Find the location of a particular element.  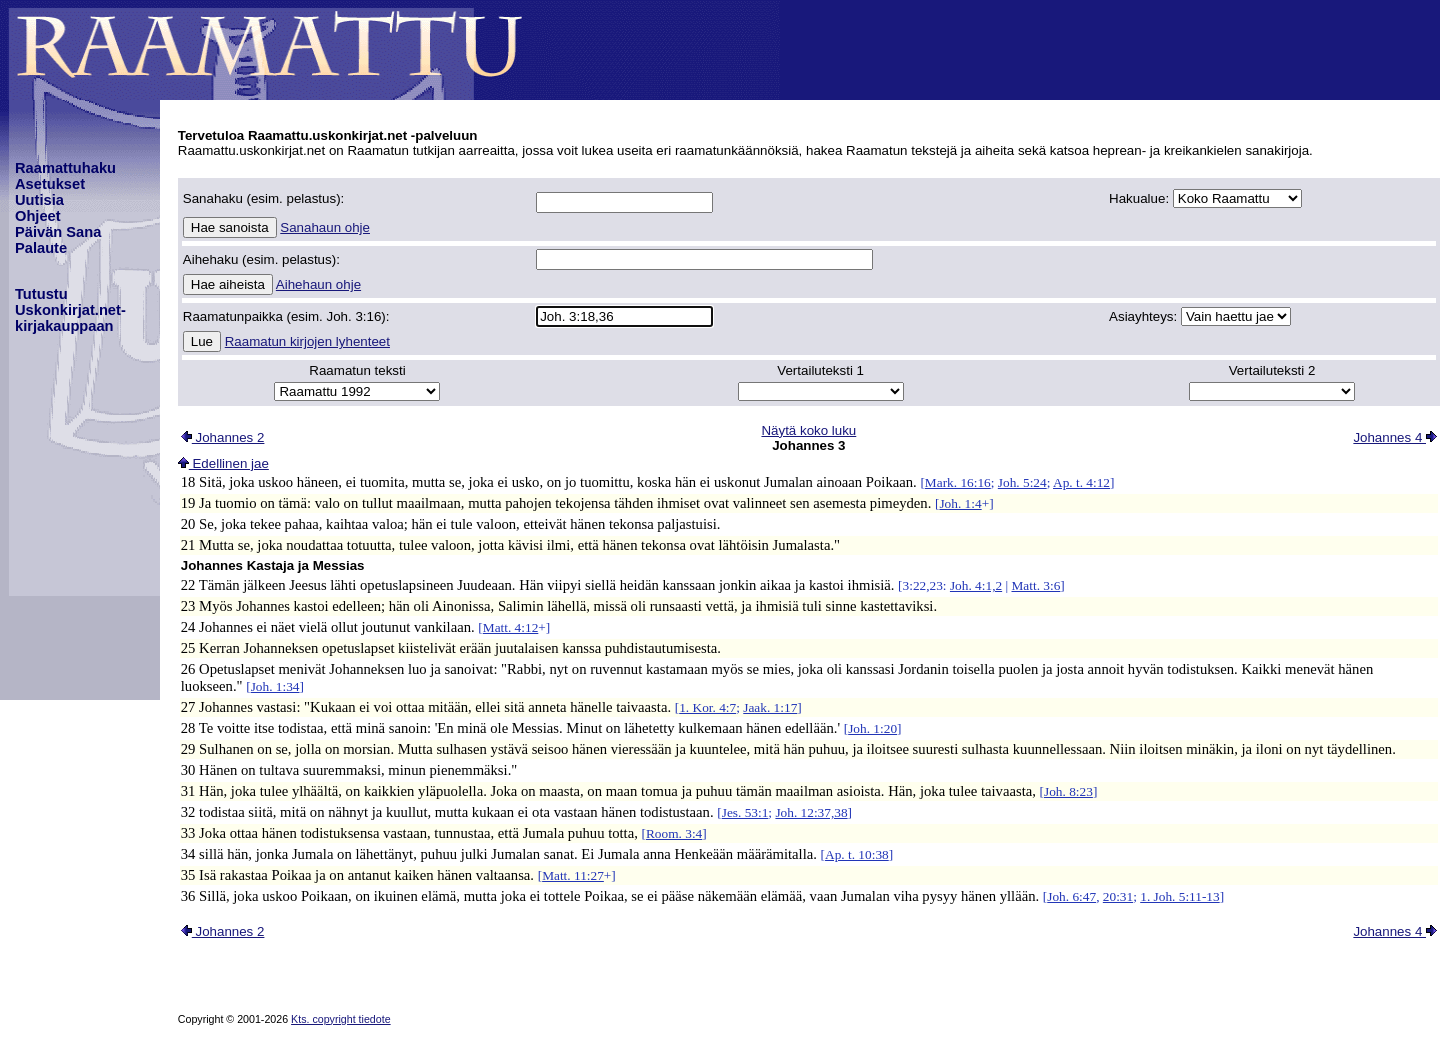

Ap. t. 4:12 is located at coordinates (1081, 482).